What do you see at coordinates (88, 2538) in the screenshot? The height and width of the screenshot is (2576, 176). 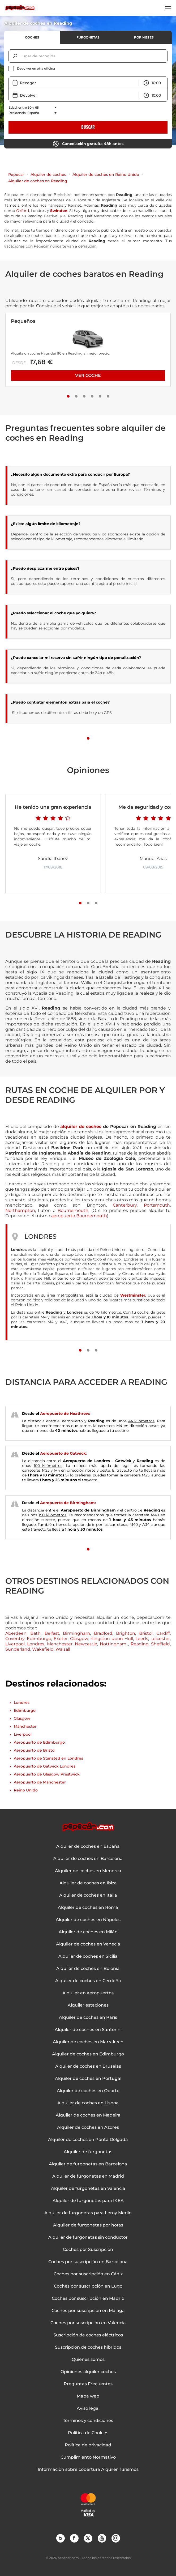 I see `Twitter` at bounding box center [88, 2538].